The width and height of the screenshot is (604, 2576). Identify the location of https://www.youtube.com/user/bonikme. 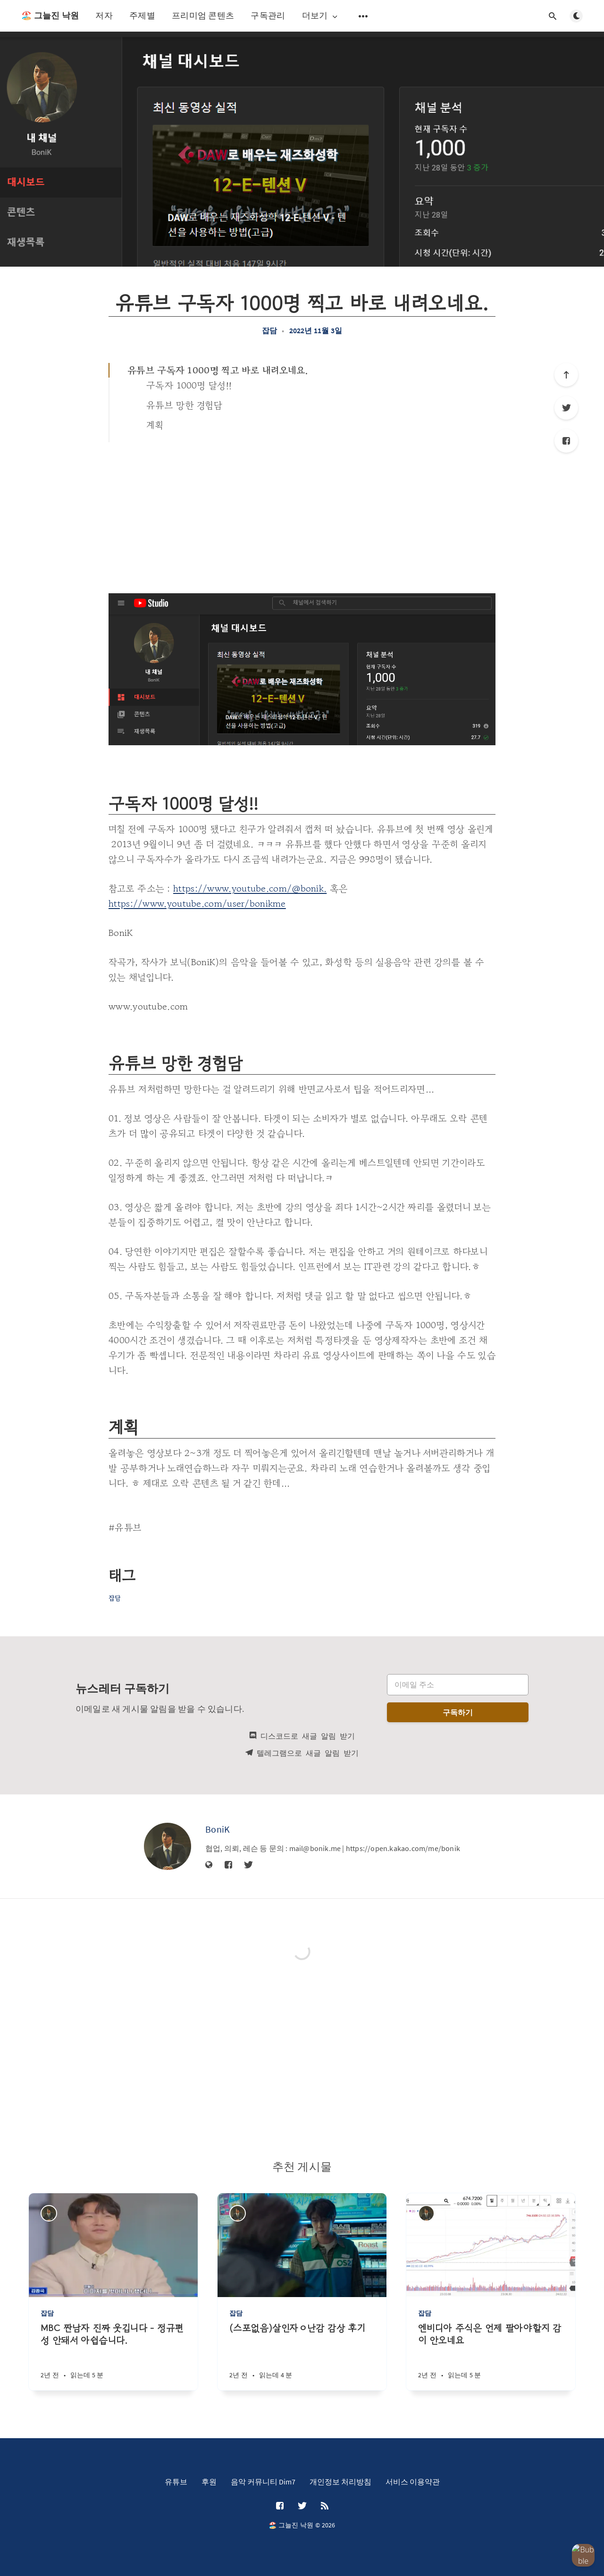
(197, 903).